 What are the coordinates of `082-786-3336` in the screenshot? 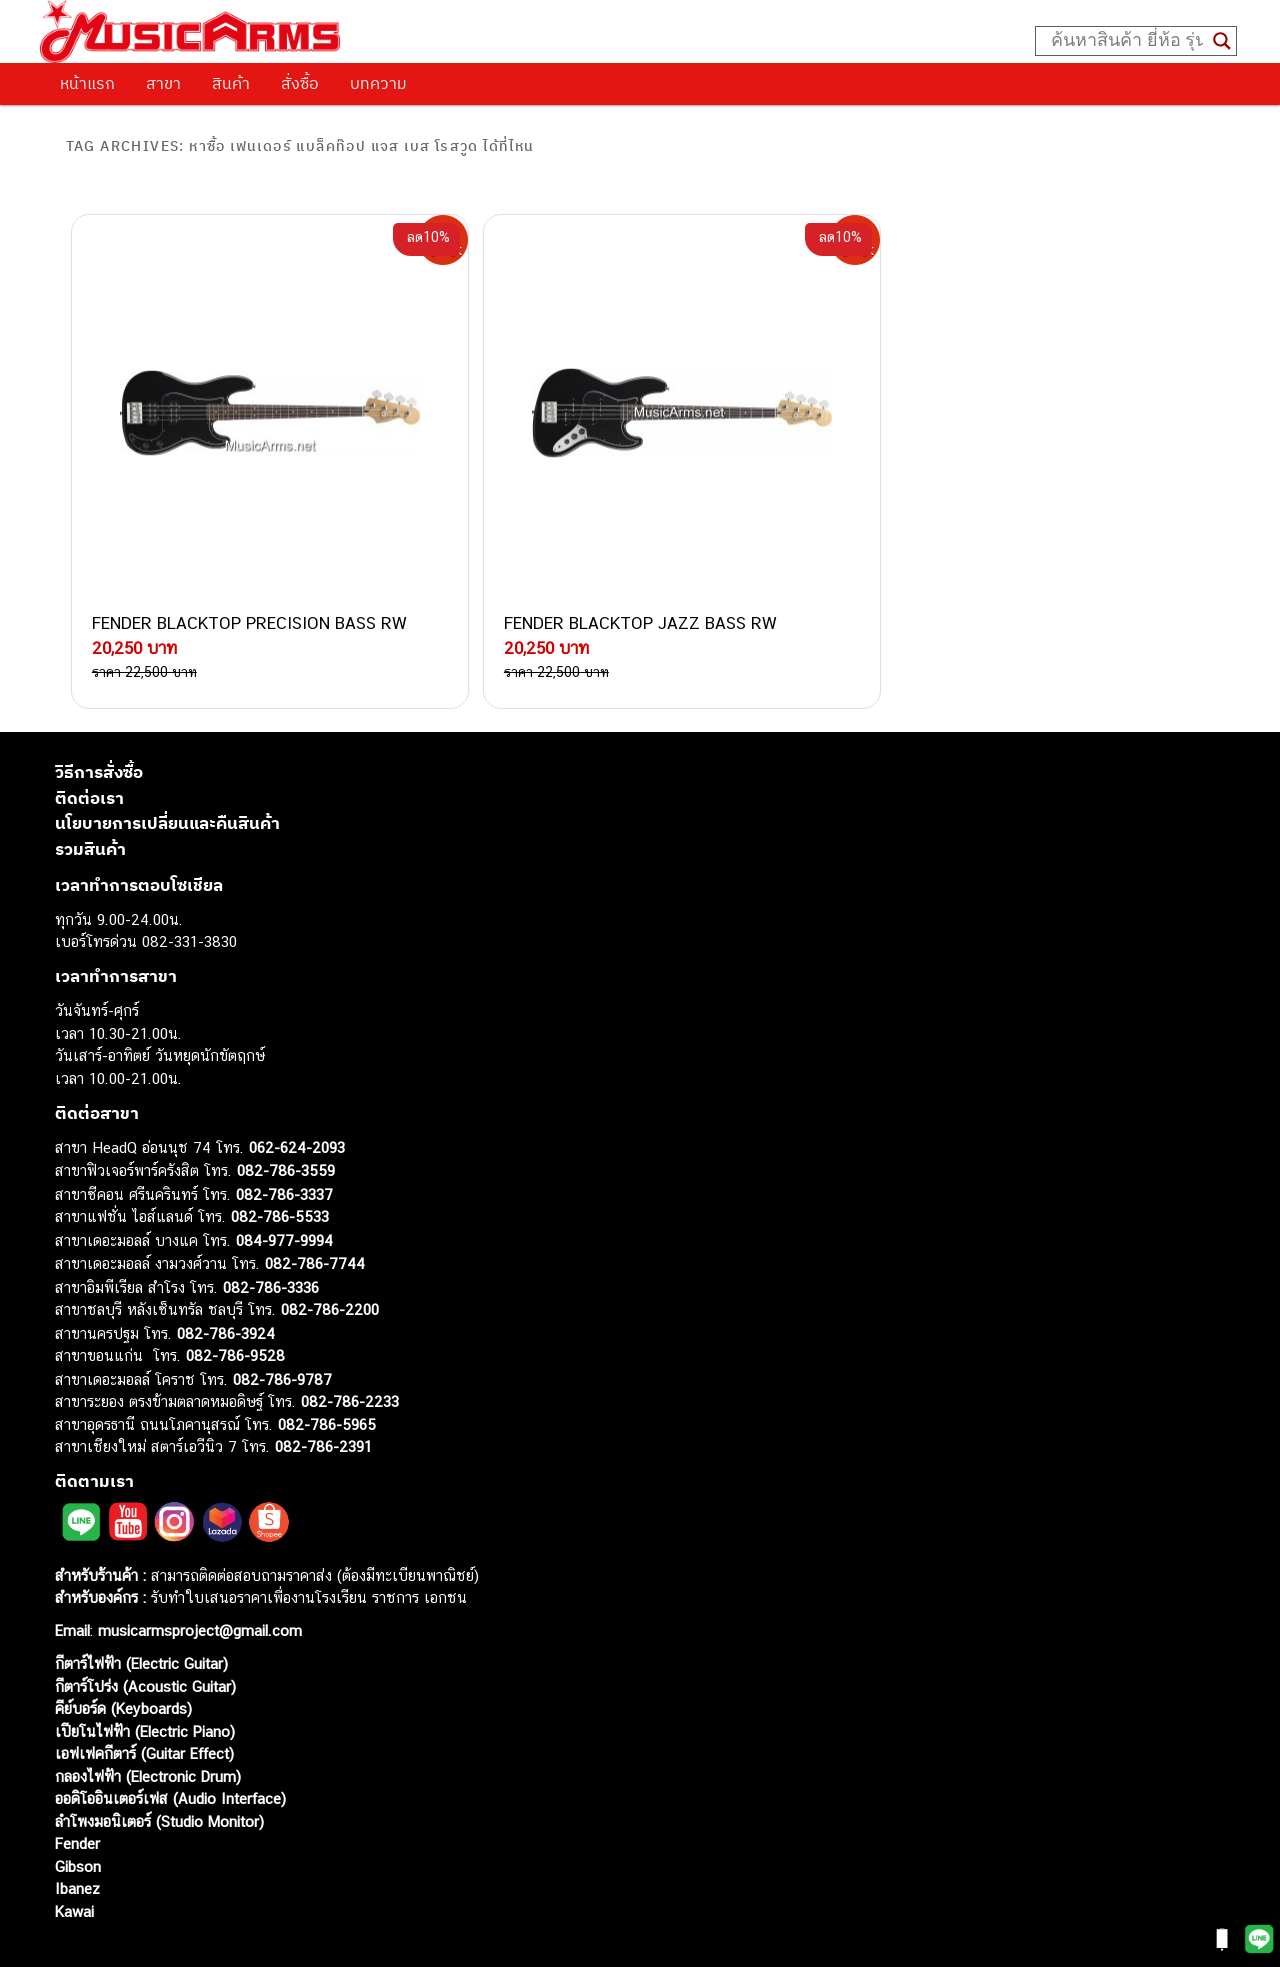 It's located at (271, 1240).